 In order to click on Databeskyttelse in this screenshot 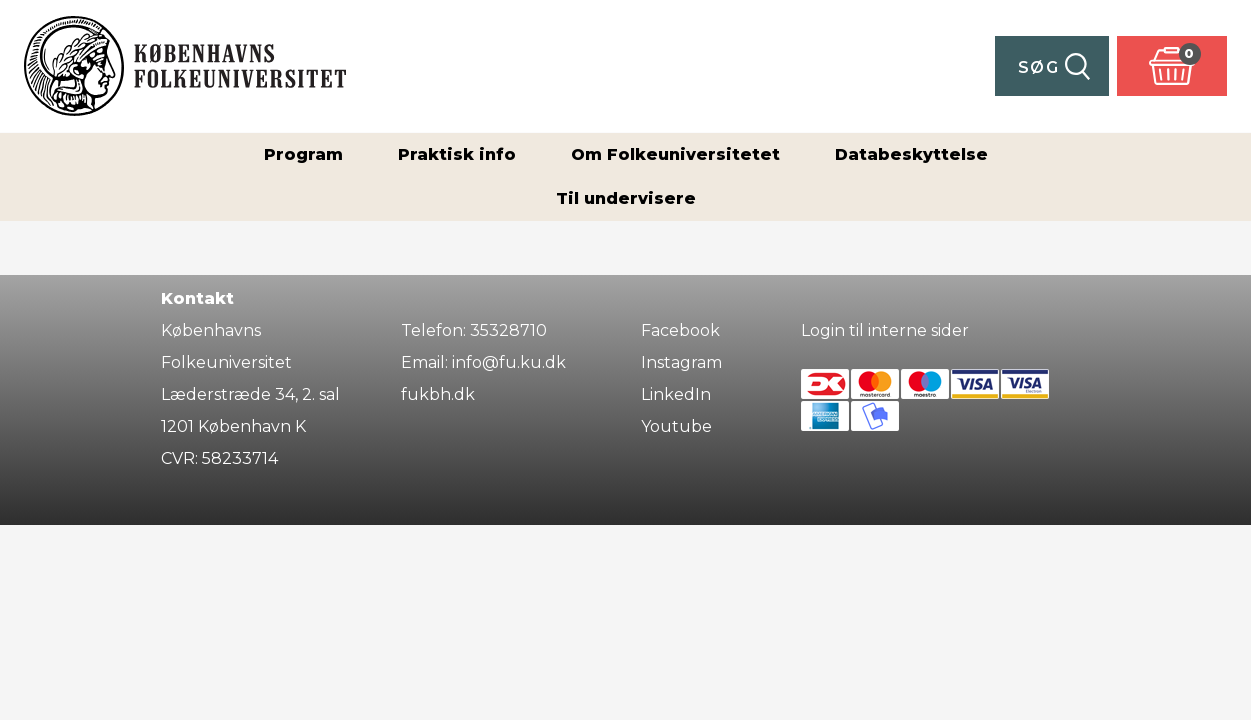, I will do `click(911, 154)`.